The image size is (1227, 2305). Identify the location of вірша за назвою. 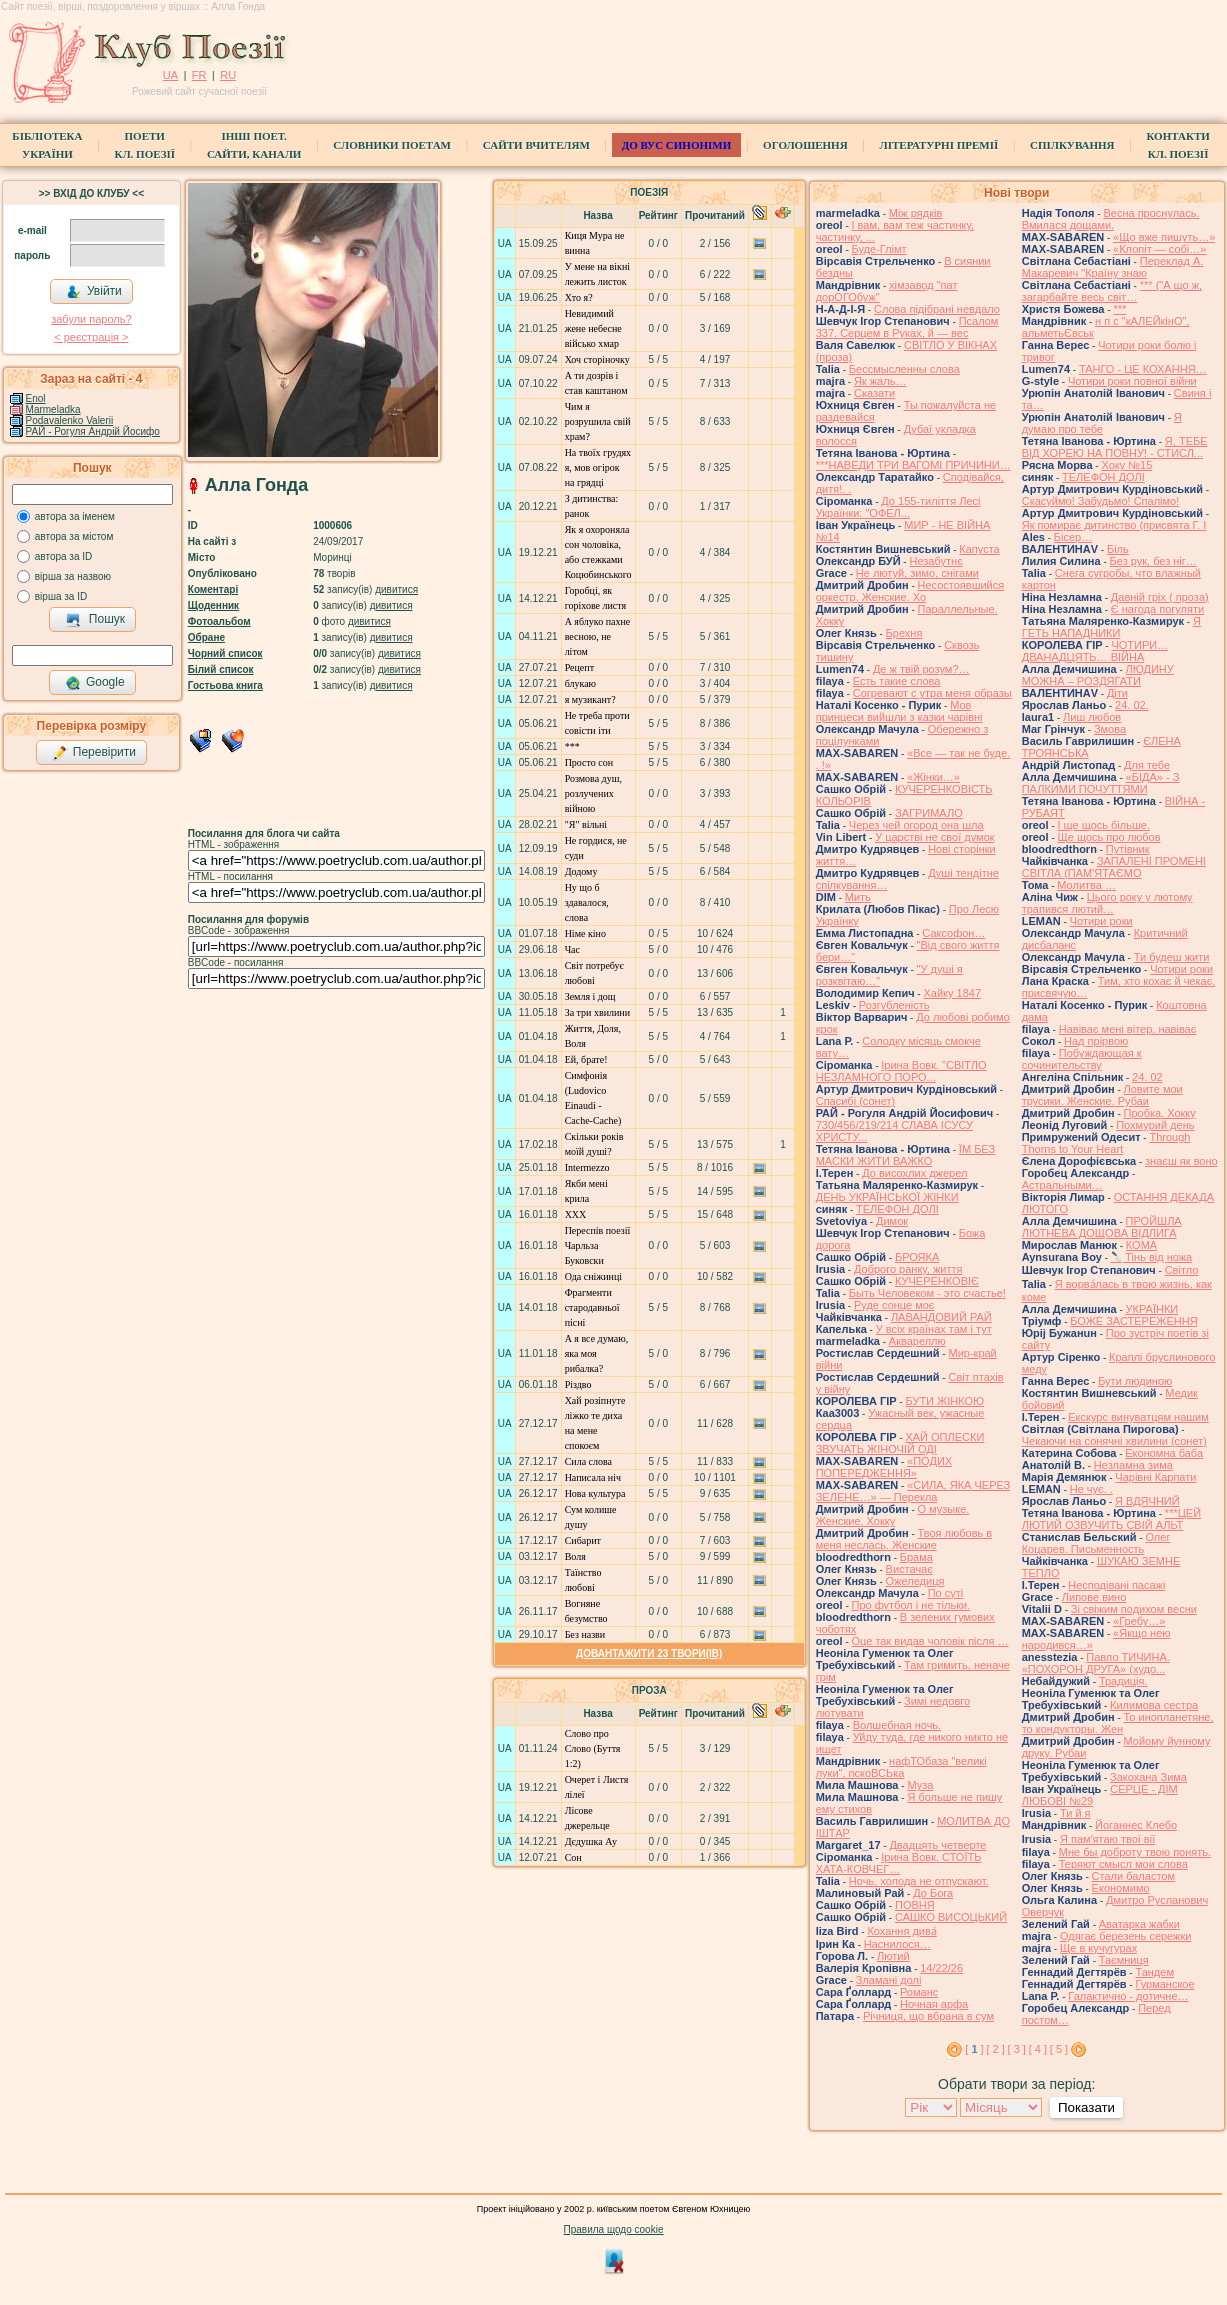
(73, 576).